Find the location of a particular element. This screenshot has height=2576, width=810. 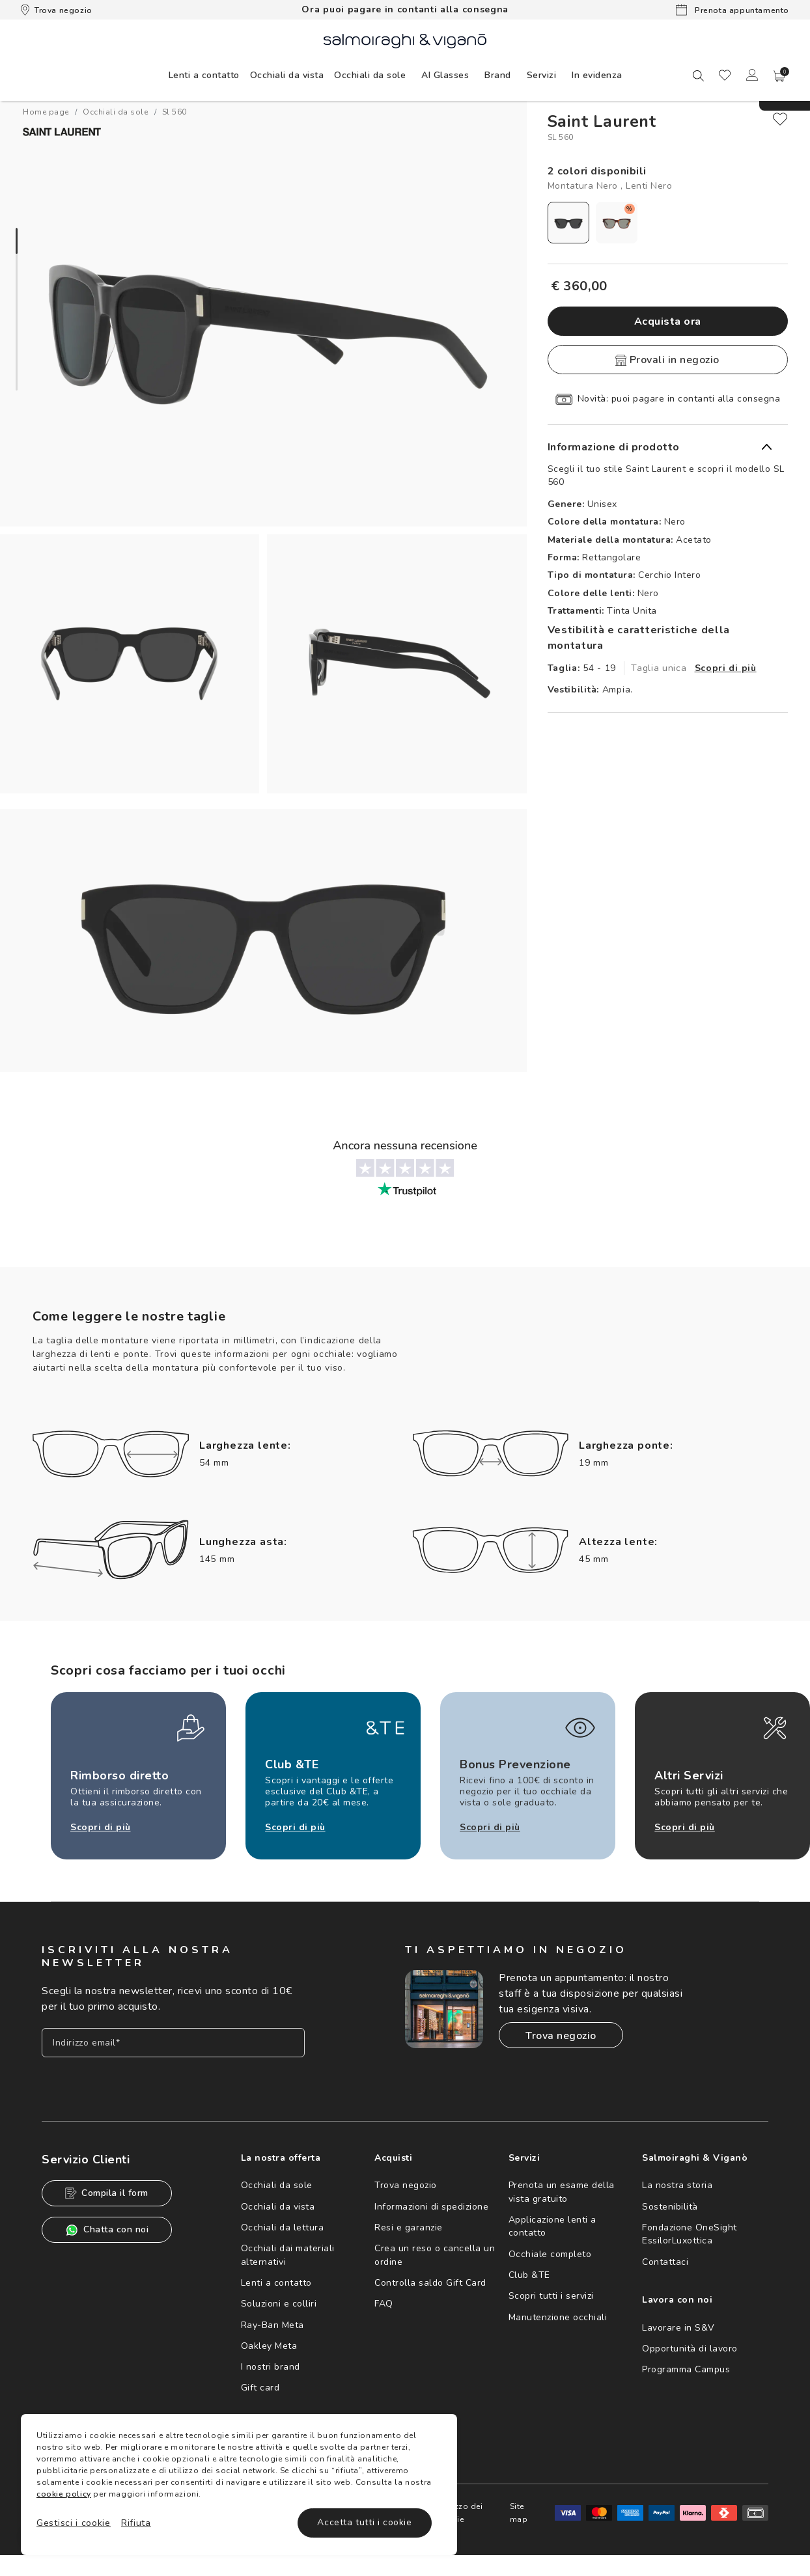

Gestisci i cookie is located at coordinates (73, 2523).